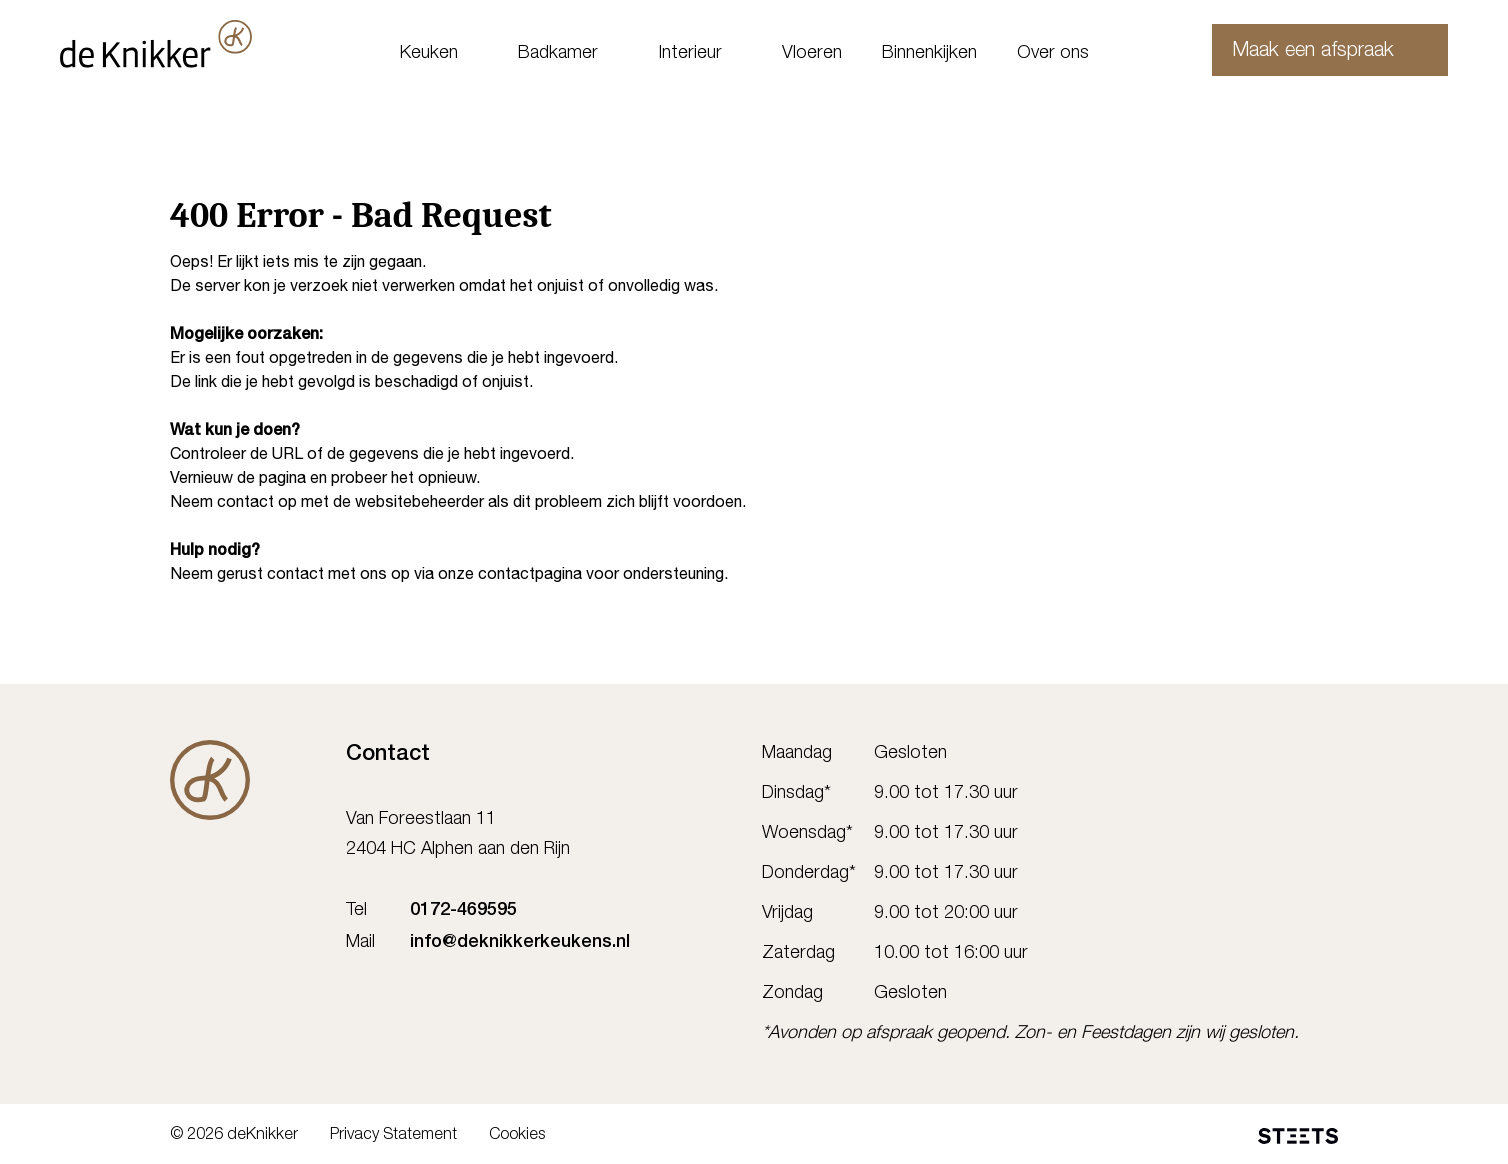 The height and width of the screenshot is (1164, 1508). What do you see at coordinates (1053, 54) in the screenshot?
I see `Over ons` at bounding box center [1053, 54].